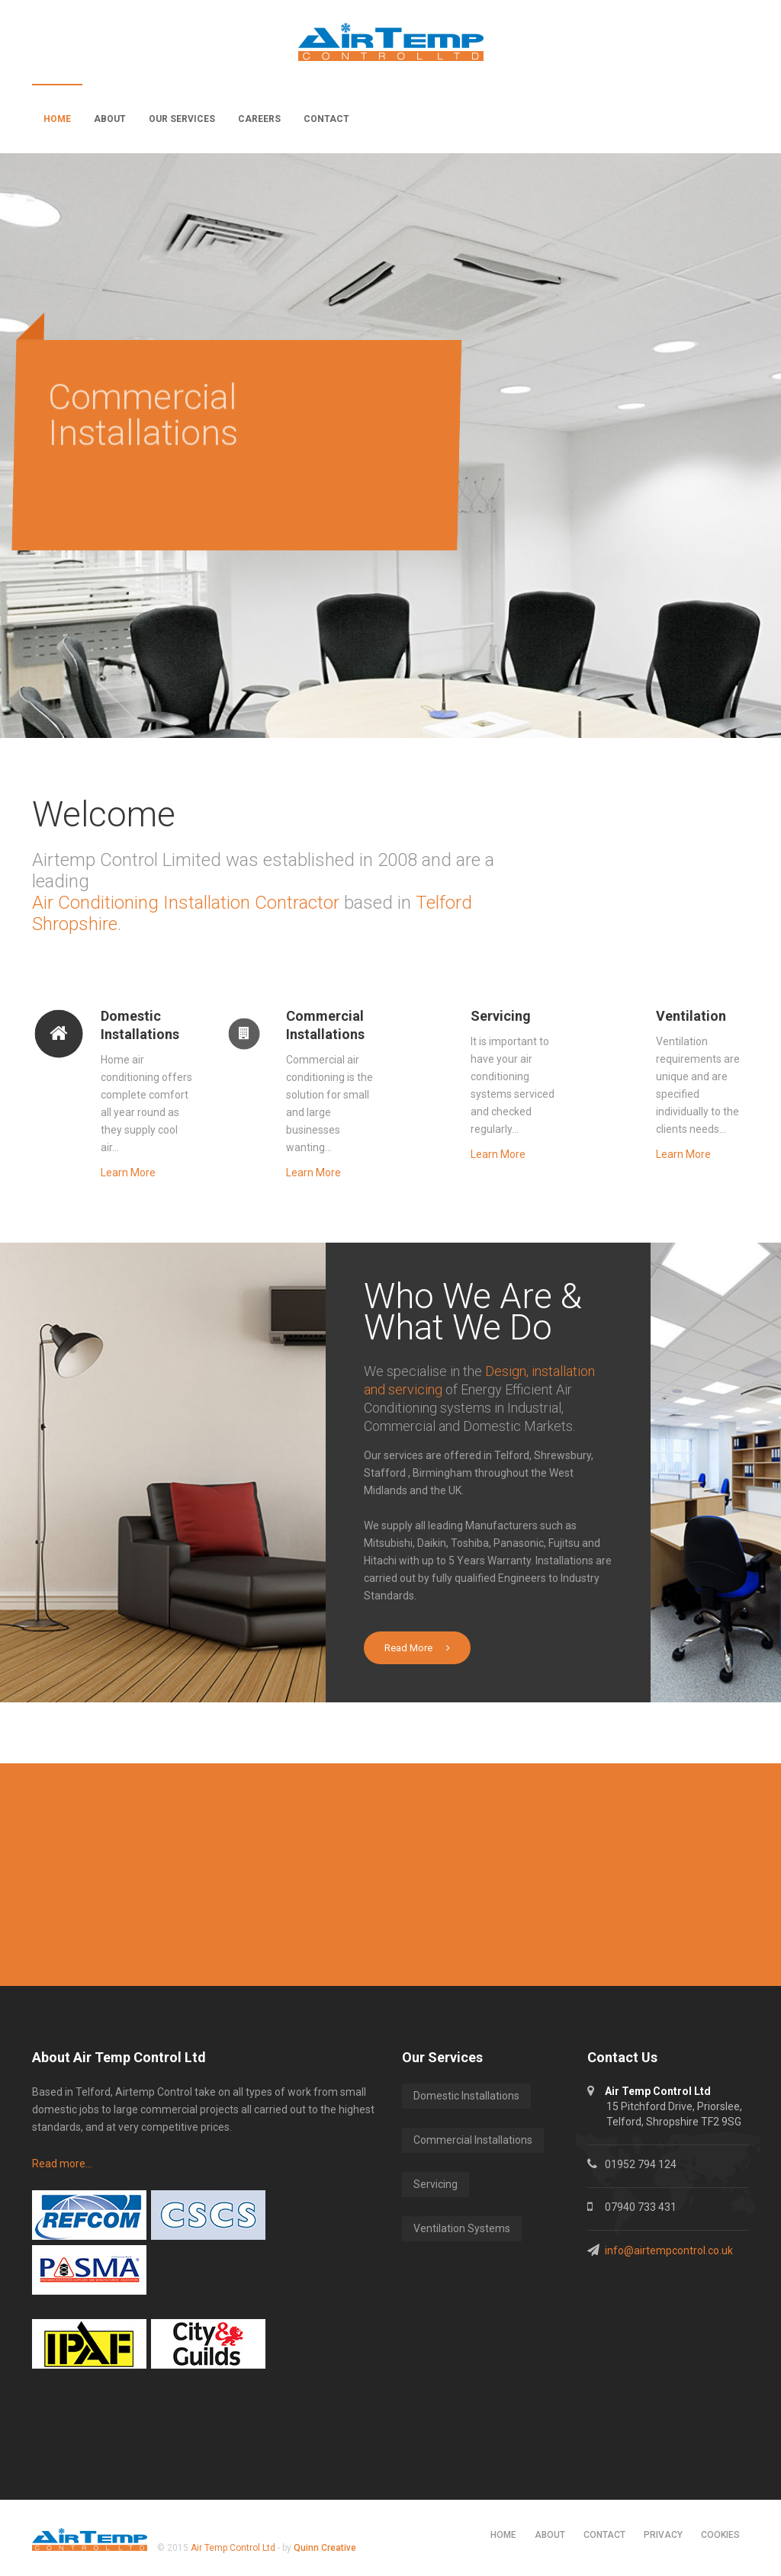 The image size is (781, 2576). Describe the element at coordinates (466, 2096) in the screenshot. I see `Domestic Installations` at that location.